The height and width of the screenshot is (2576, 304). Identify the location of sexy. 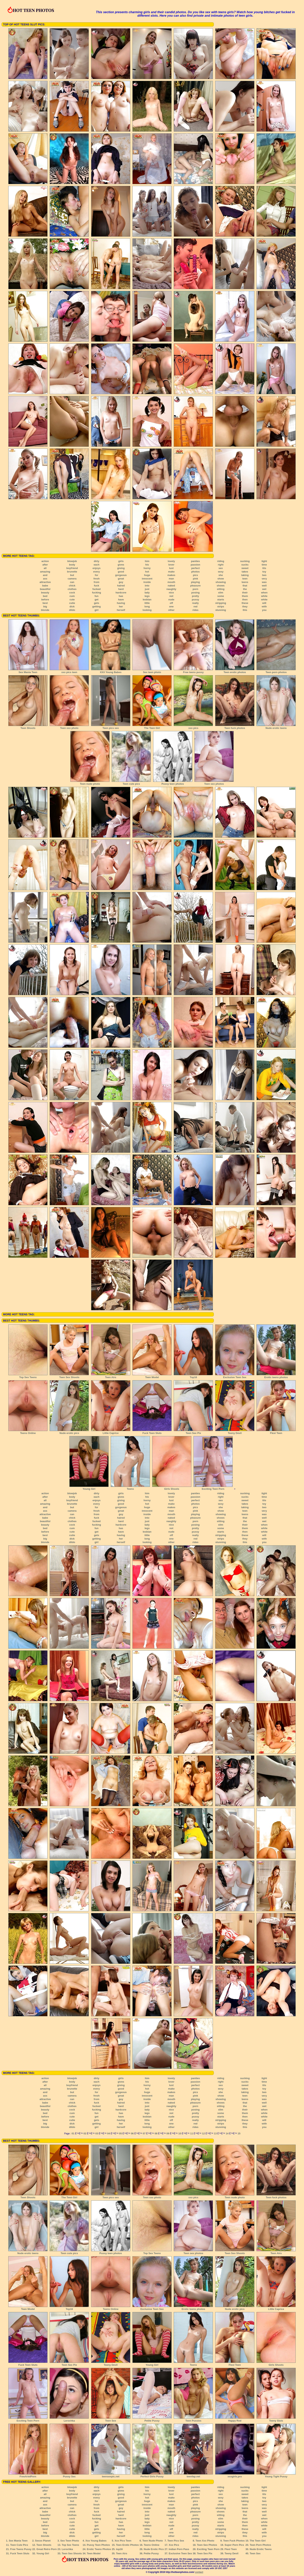
(221, 571).